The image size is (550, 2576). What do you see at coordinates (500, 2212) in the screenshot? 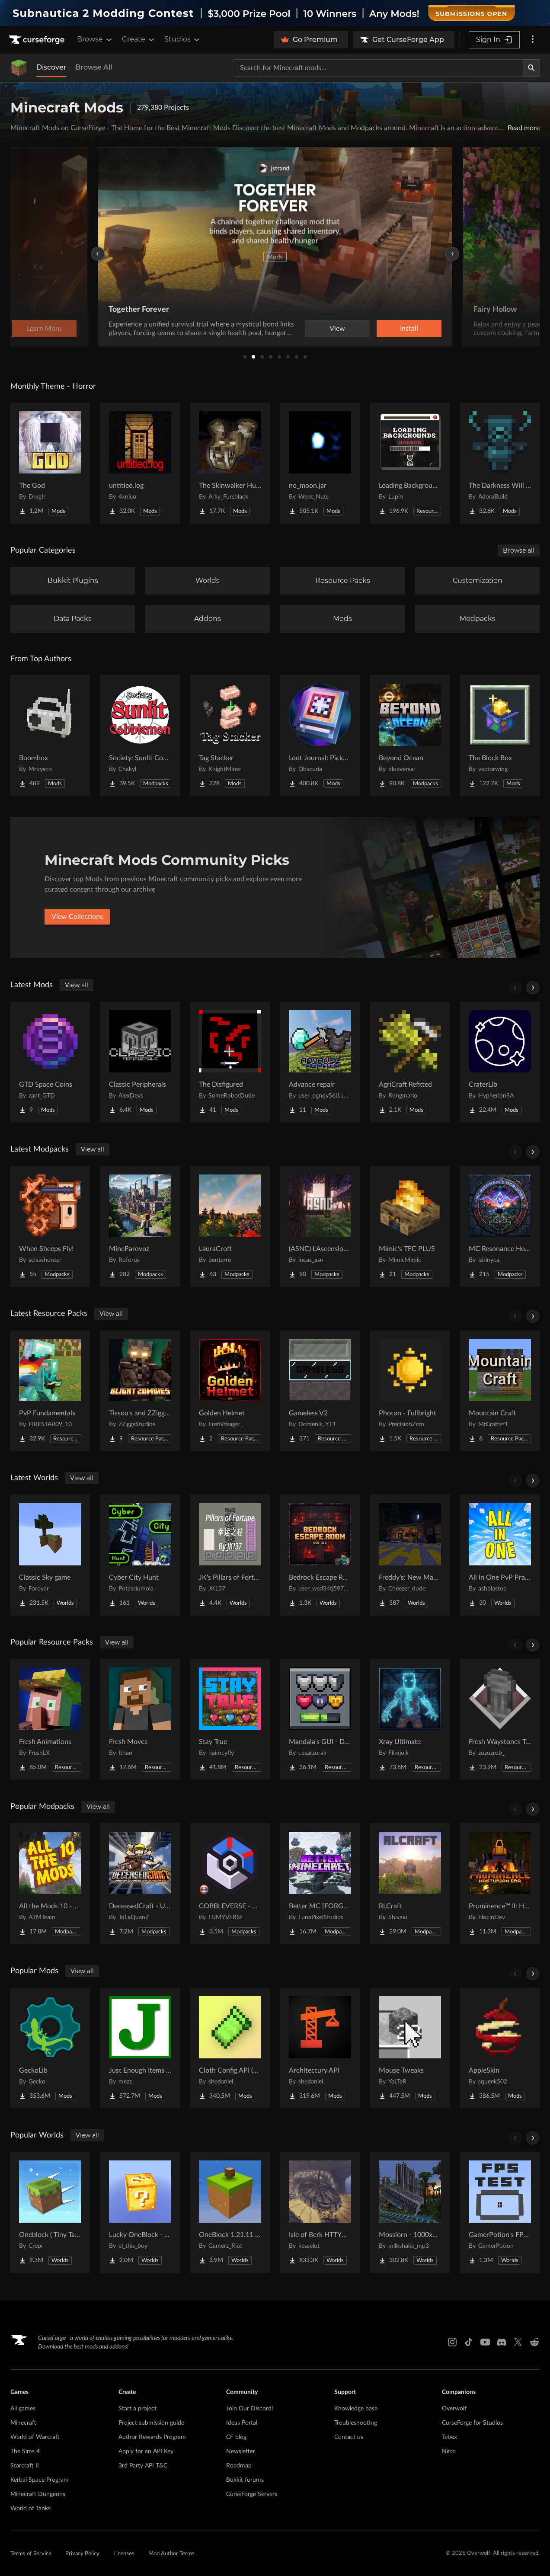
I see `[Go to GamerPotion's FPS Tester Project Page]` at bounding box center [500, 2212].